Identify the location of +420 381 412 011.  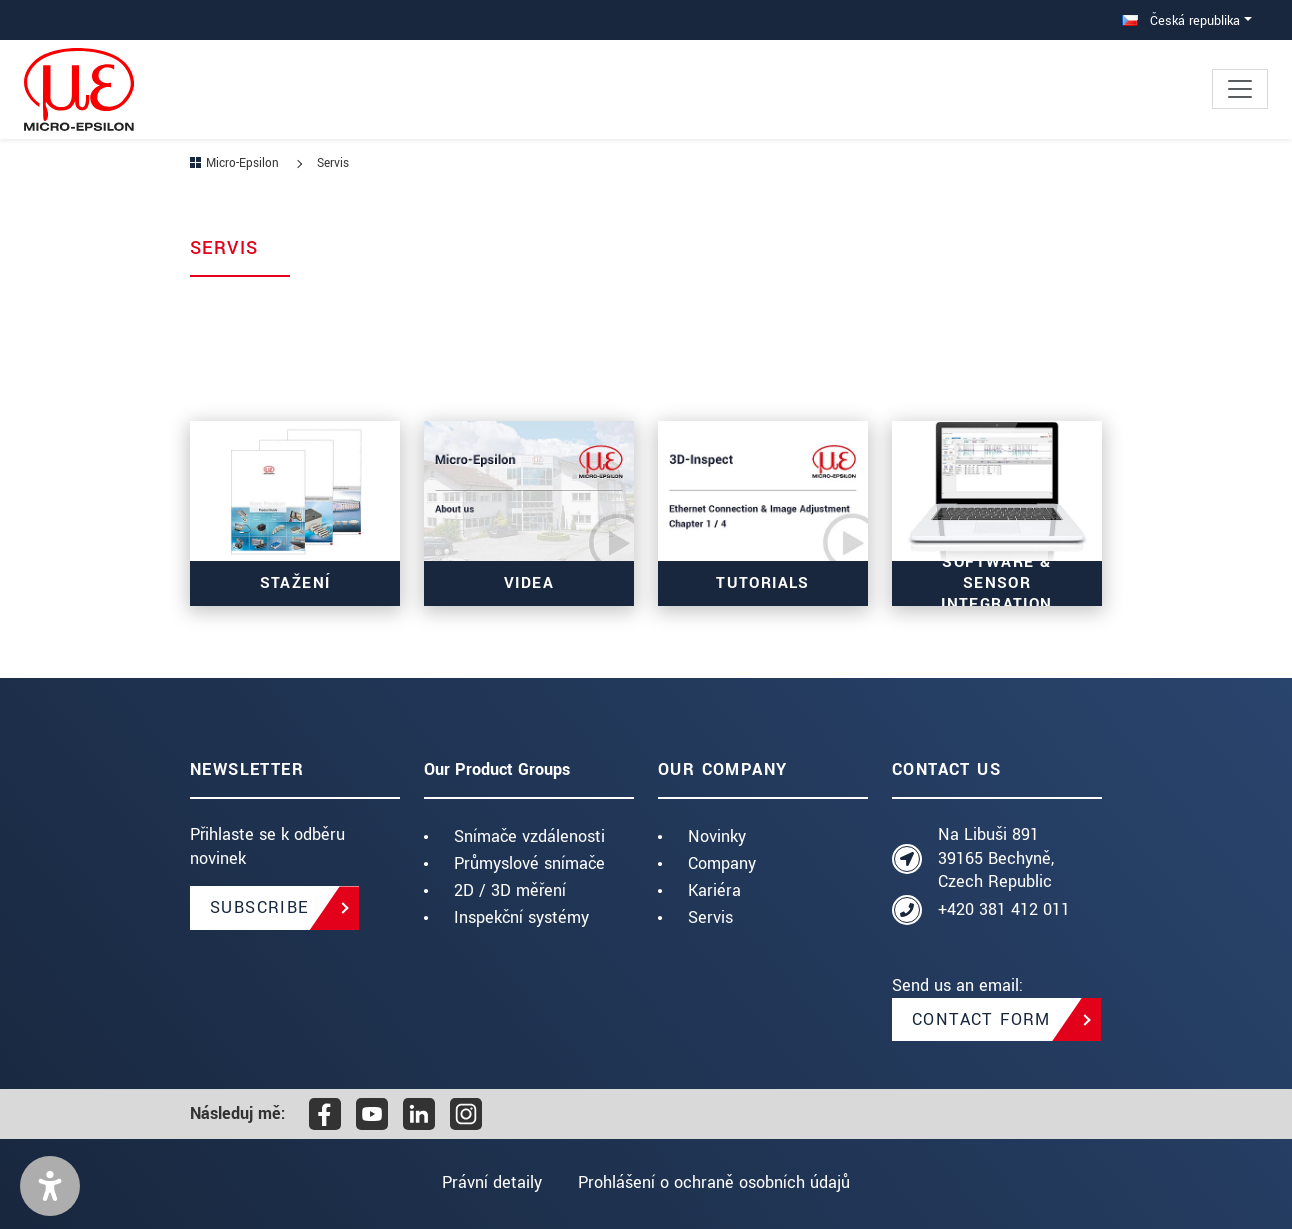
(1004, 909).